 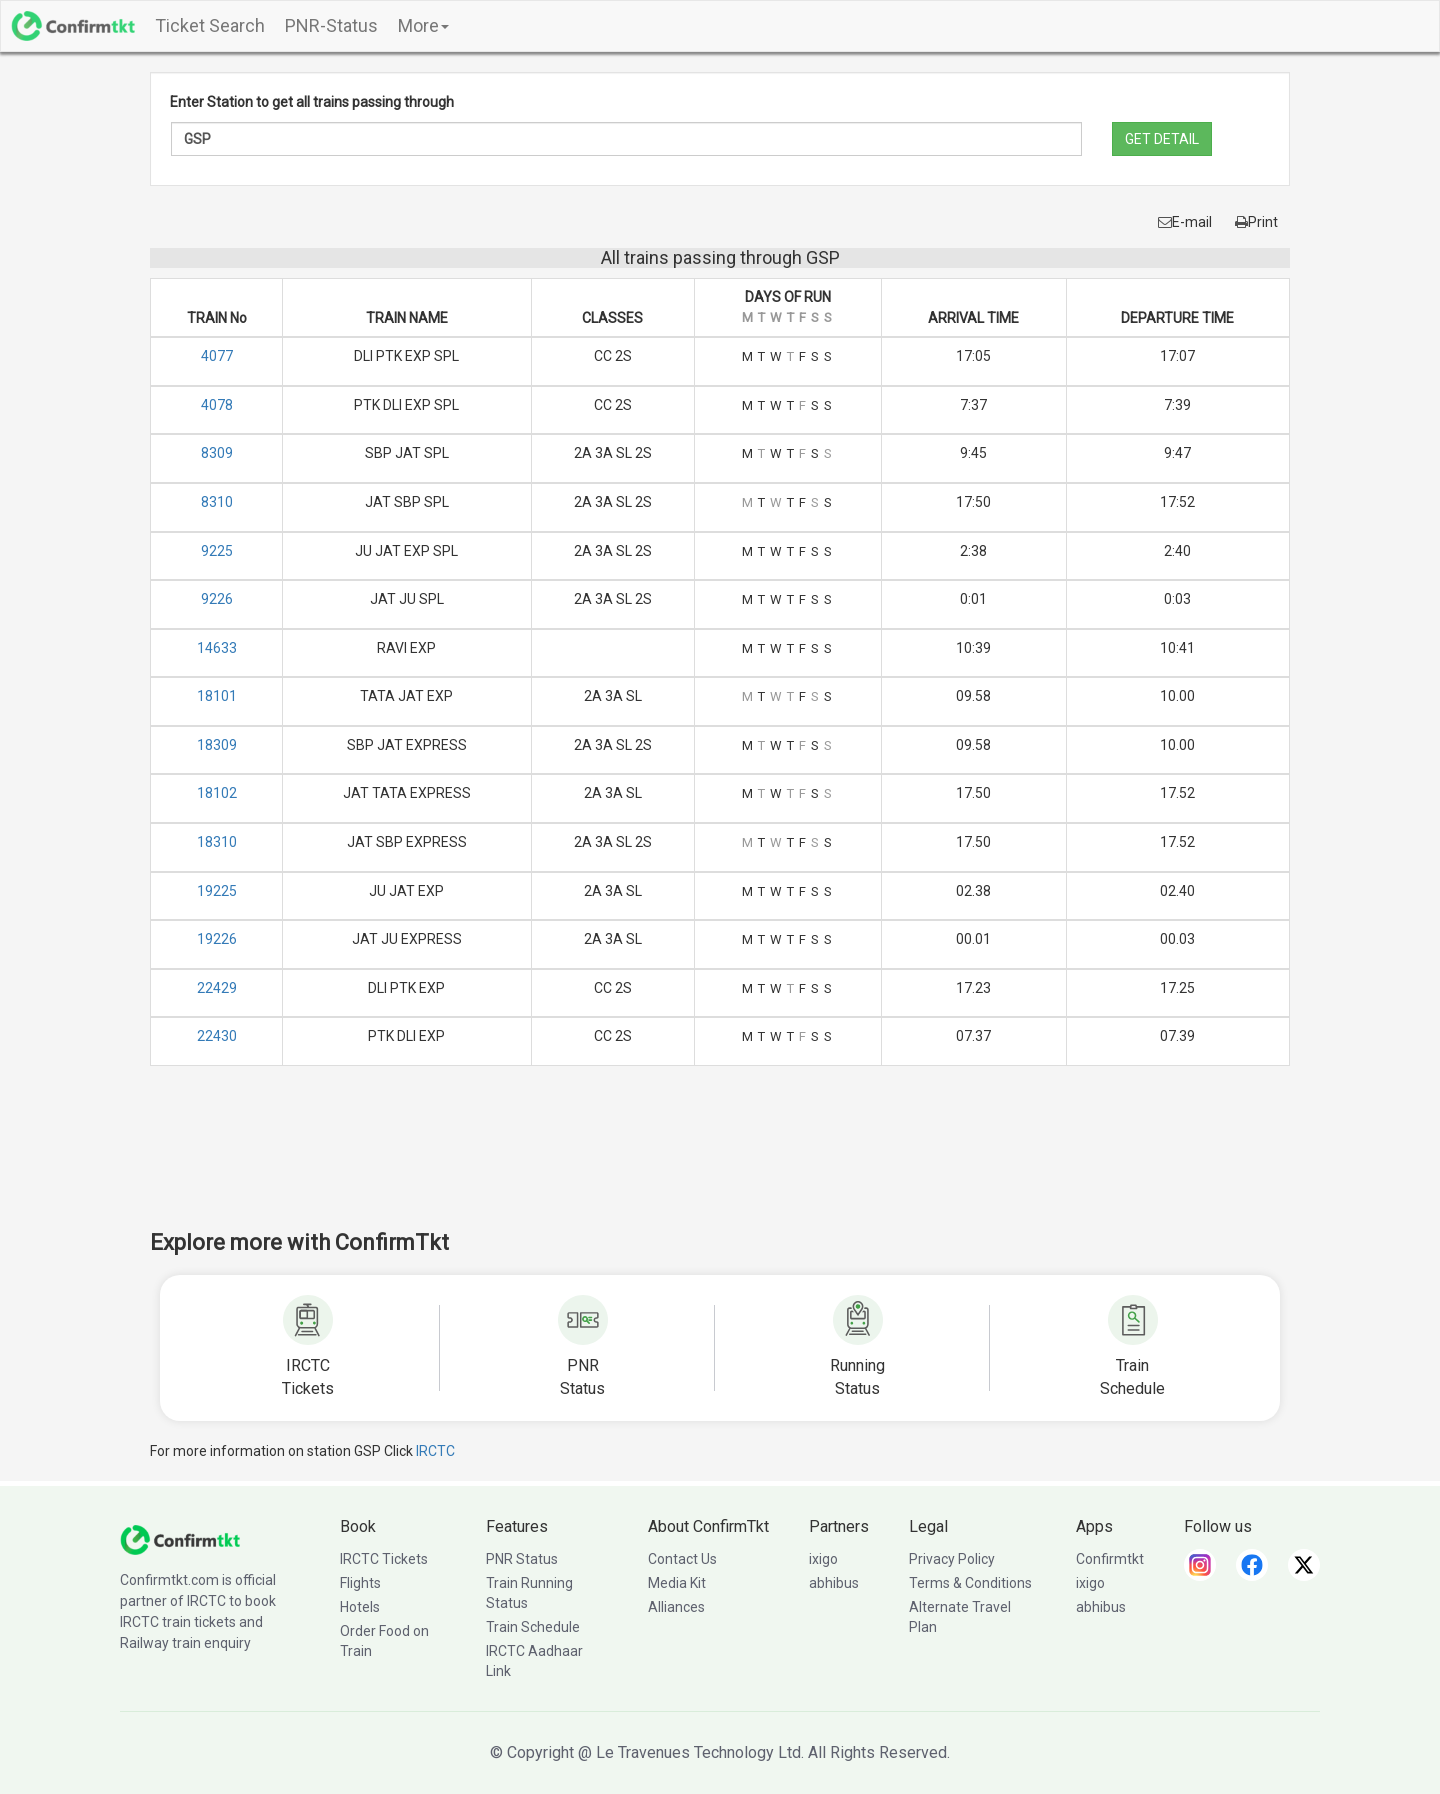 What do you see at coordinates (435, 1451) in the screenshot?
I see `IRCTC` at bounding box center [435, 1451].